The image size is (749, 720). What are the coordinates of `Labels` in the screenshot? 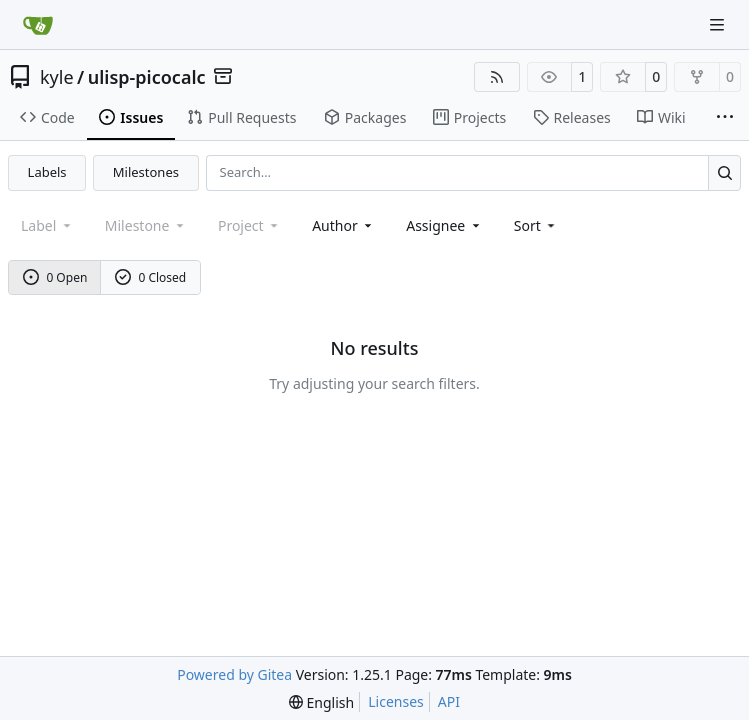 It's located at (47, 172).